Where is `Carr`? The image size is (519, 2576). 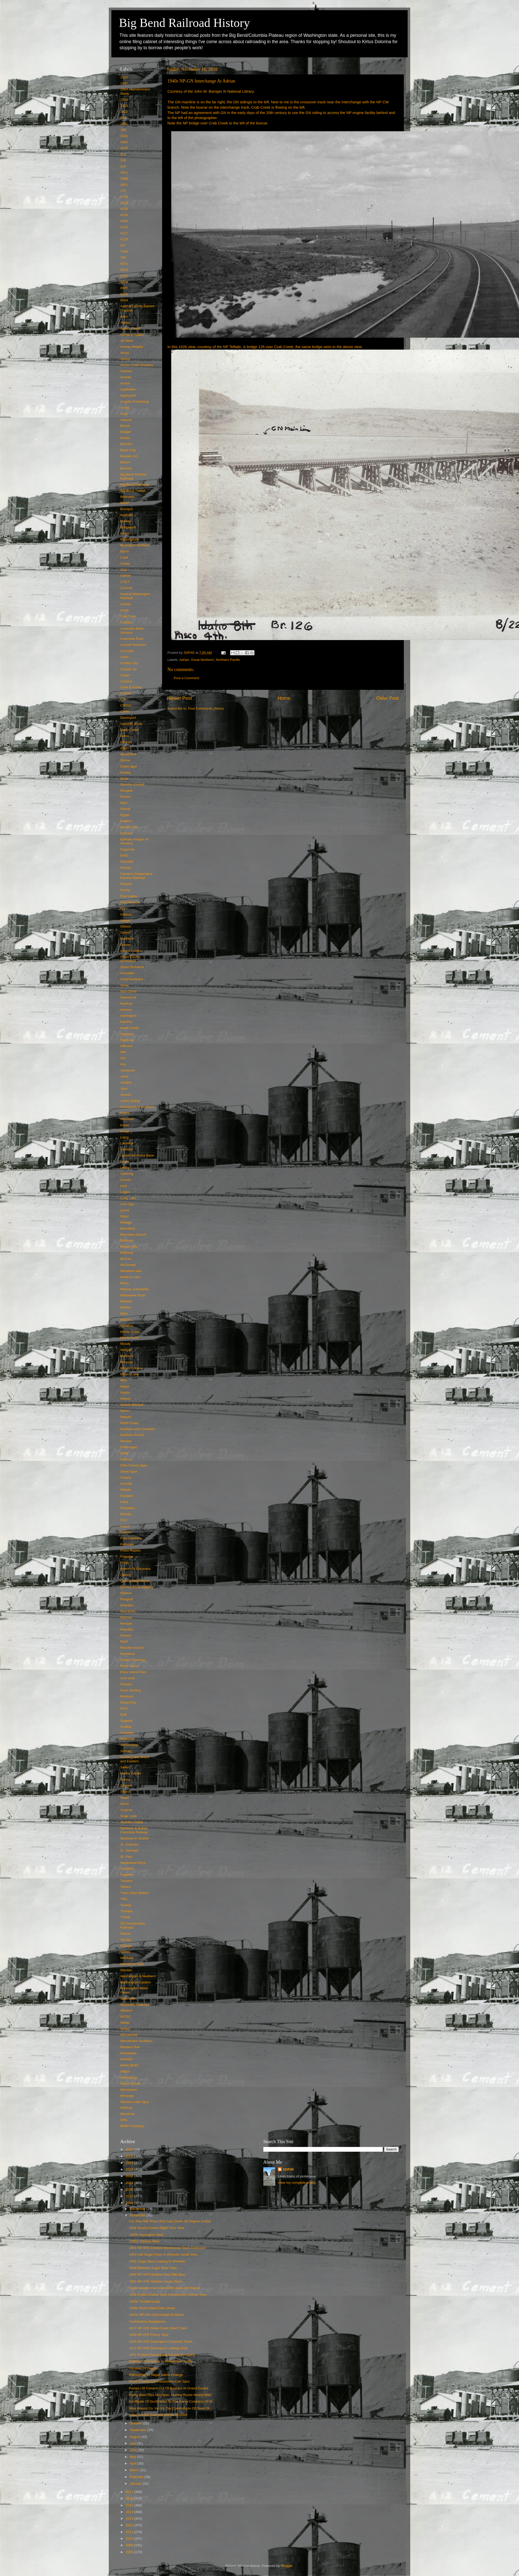 Carr is located at coordinates (123, 570).